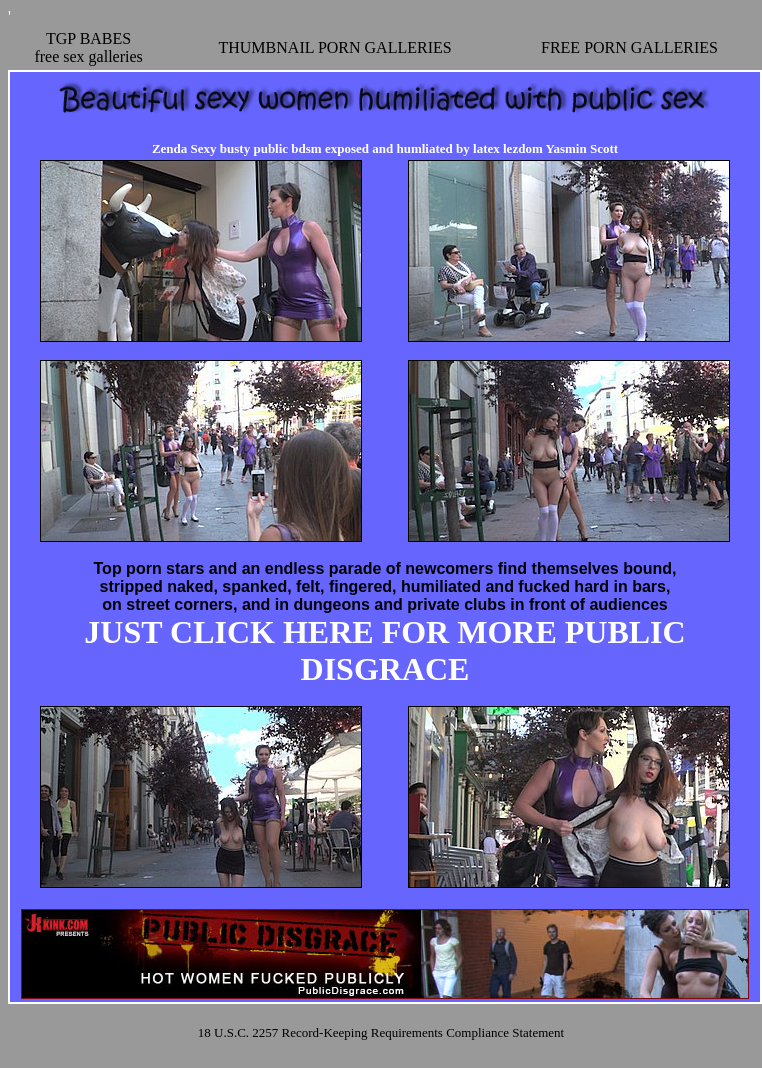 This screenshot has width=762, height=1068. I want to click on TGP BABESfree sex galleries, so click(88, 47).